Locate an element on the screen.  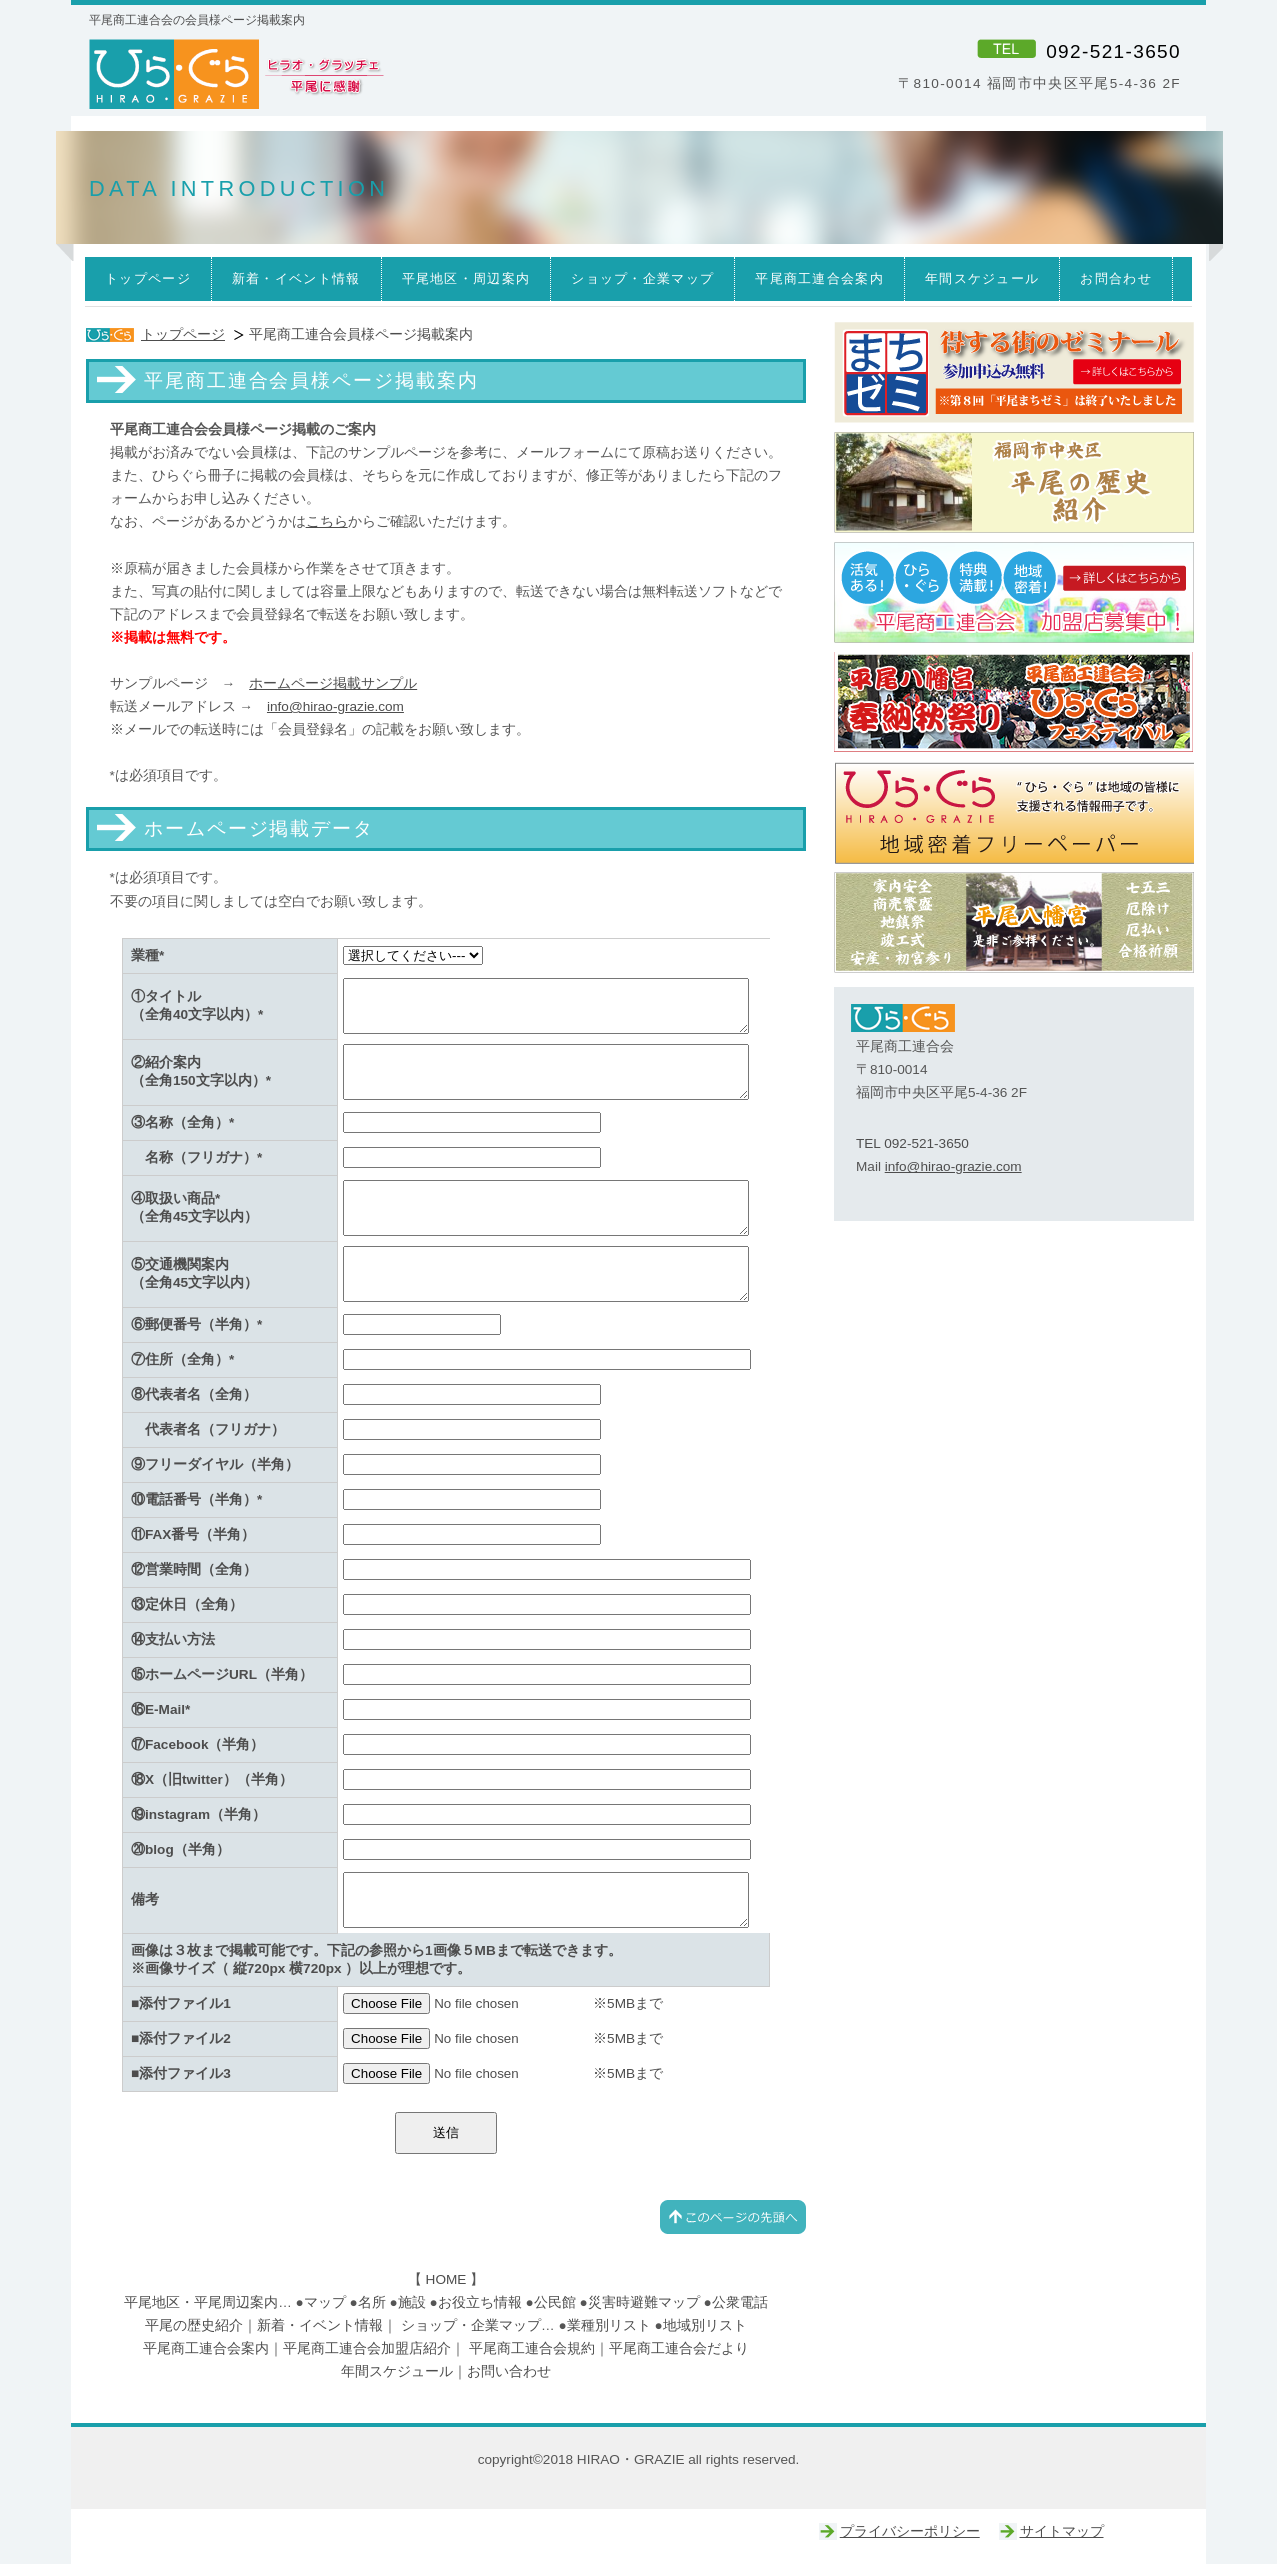
マップ is located at coordinates (325, 2302).